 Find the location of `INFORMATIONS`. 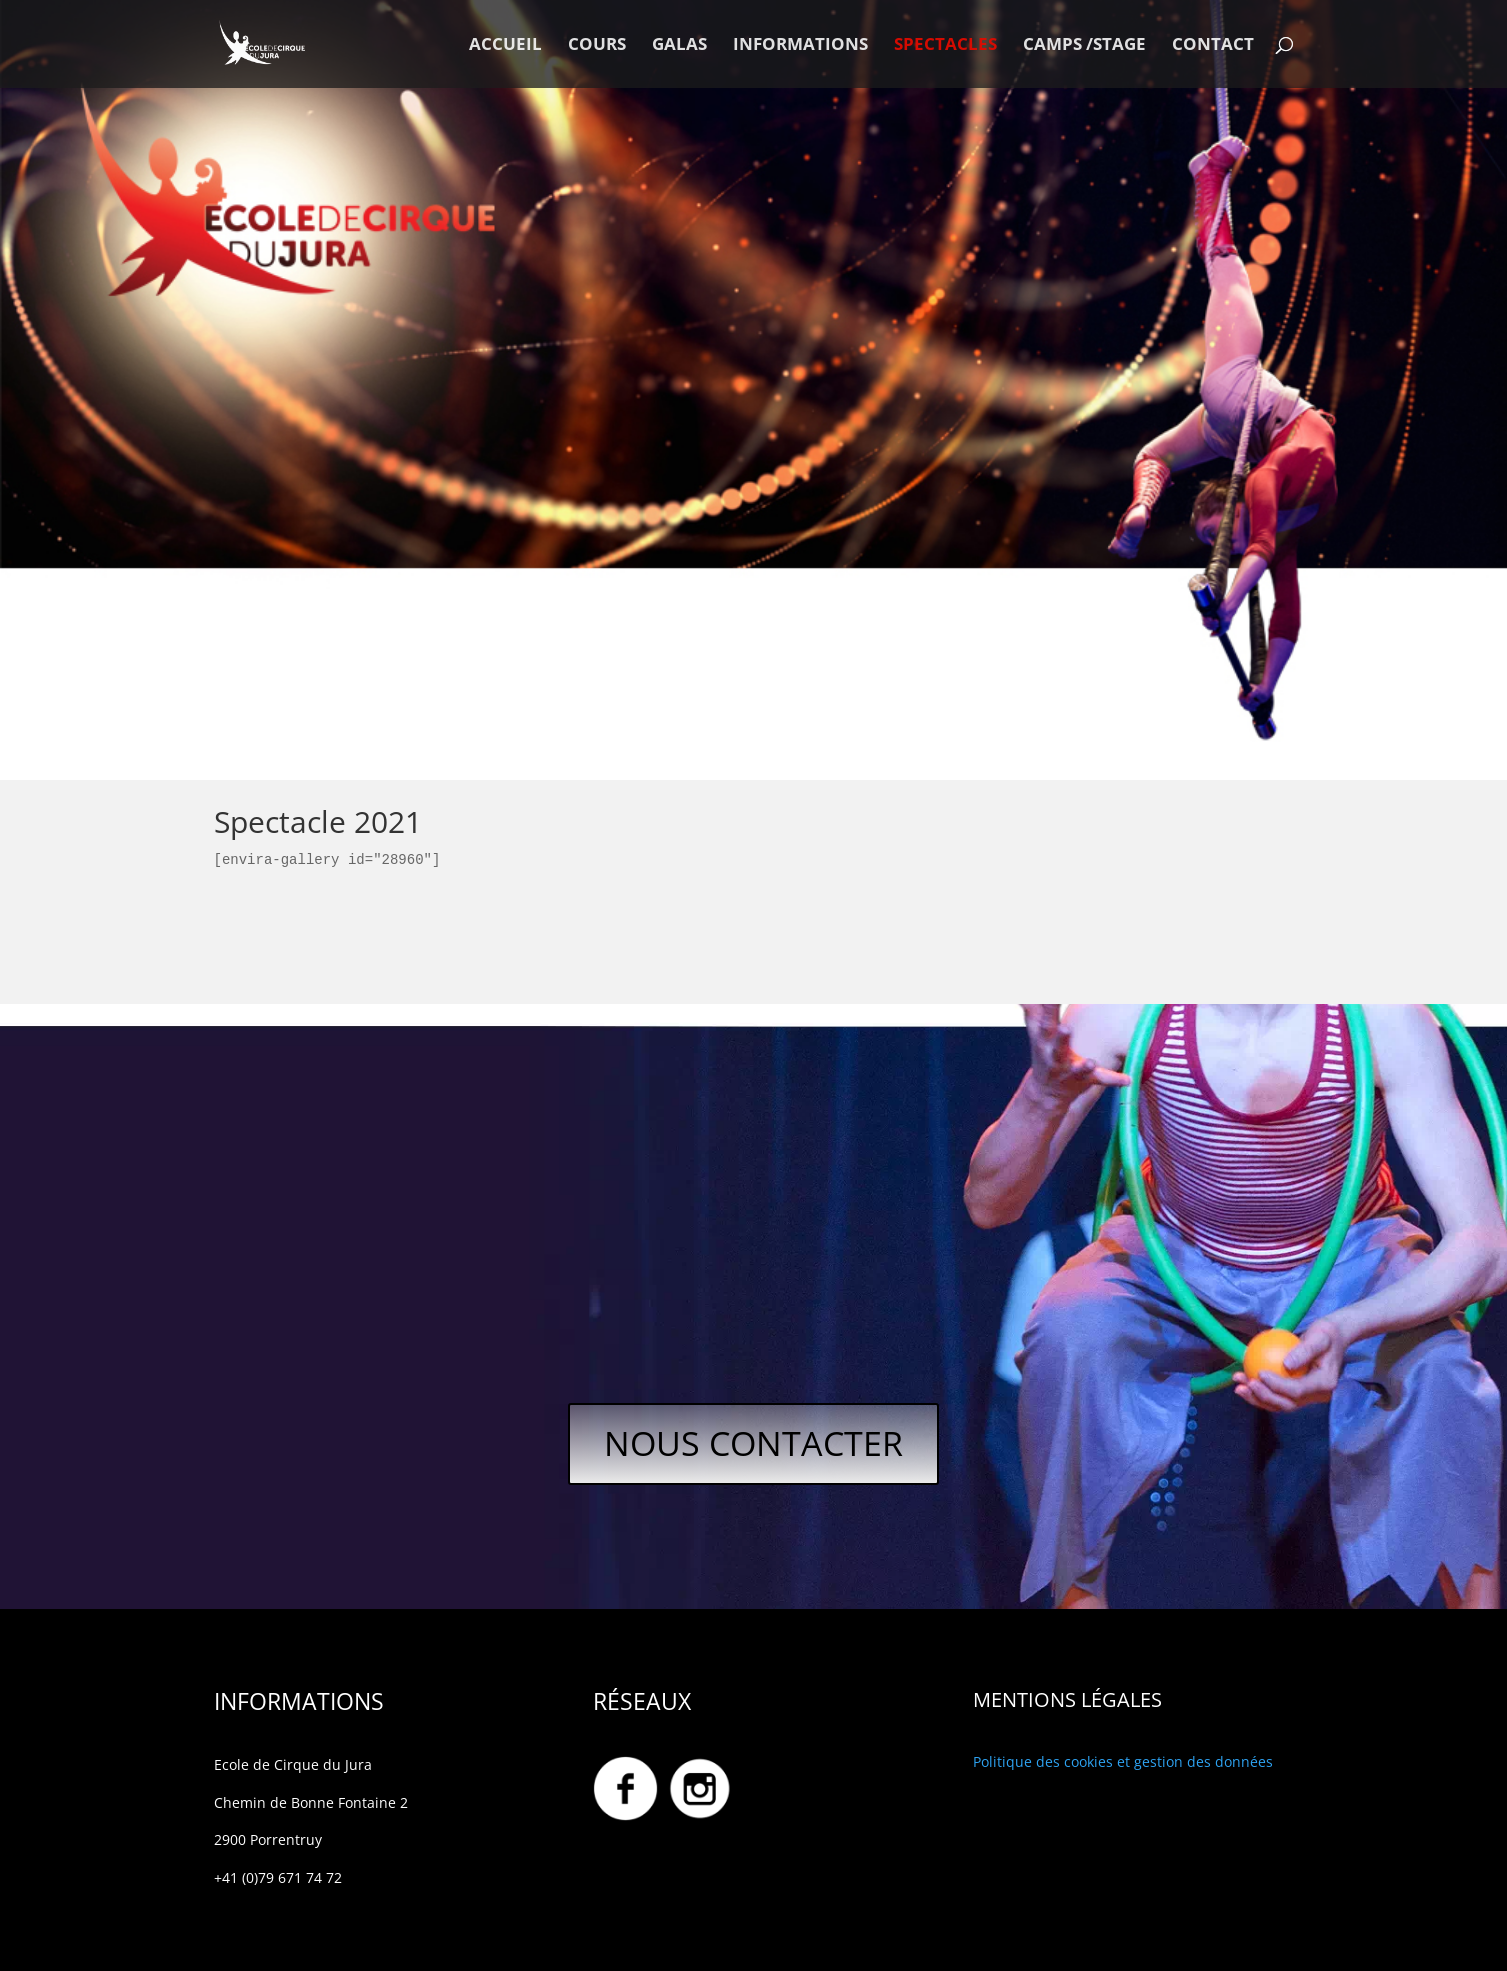

INFORMATIONS is located at coordinates (800, 46).